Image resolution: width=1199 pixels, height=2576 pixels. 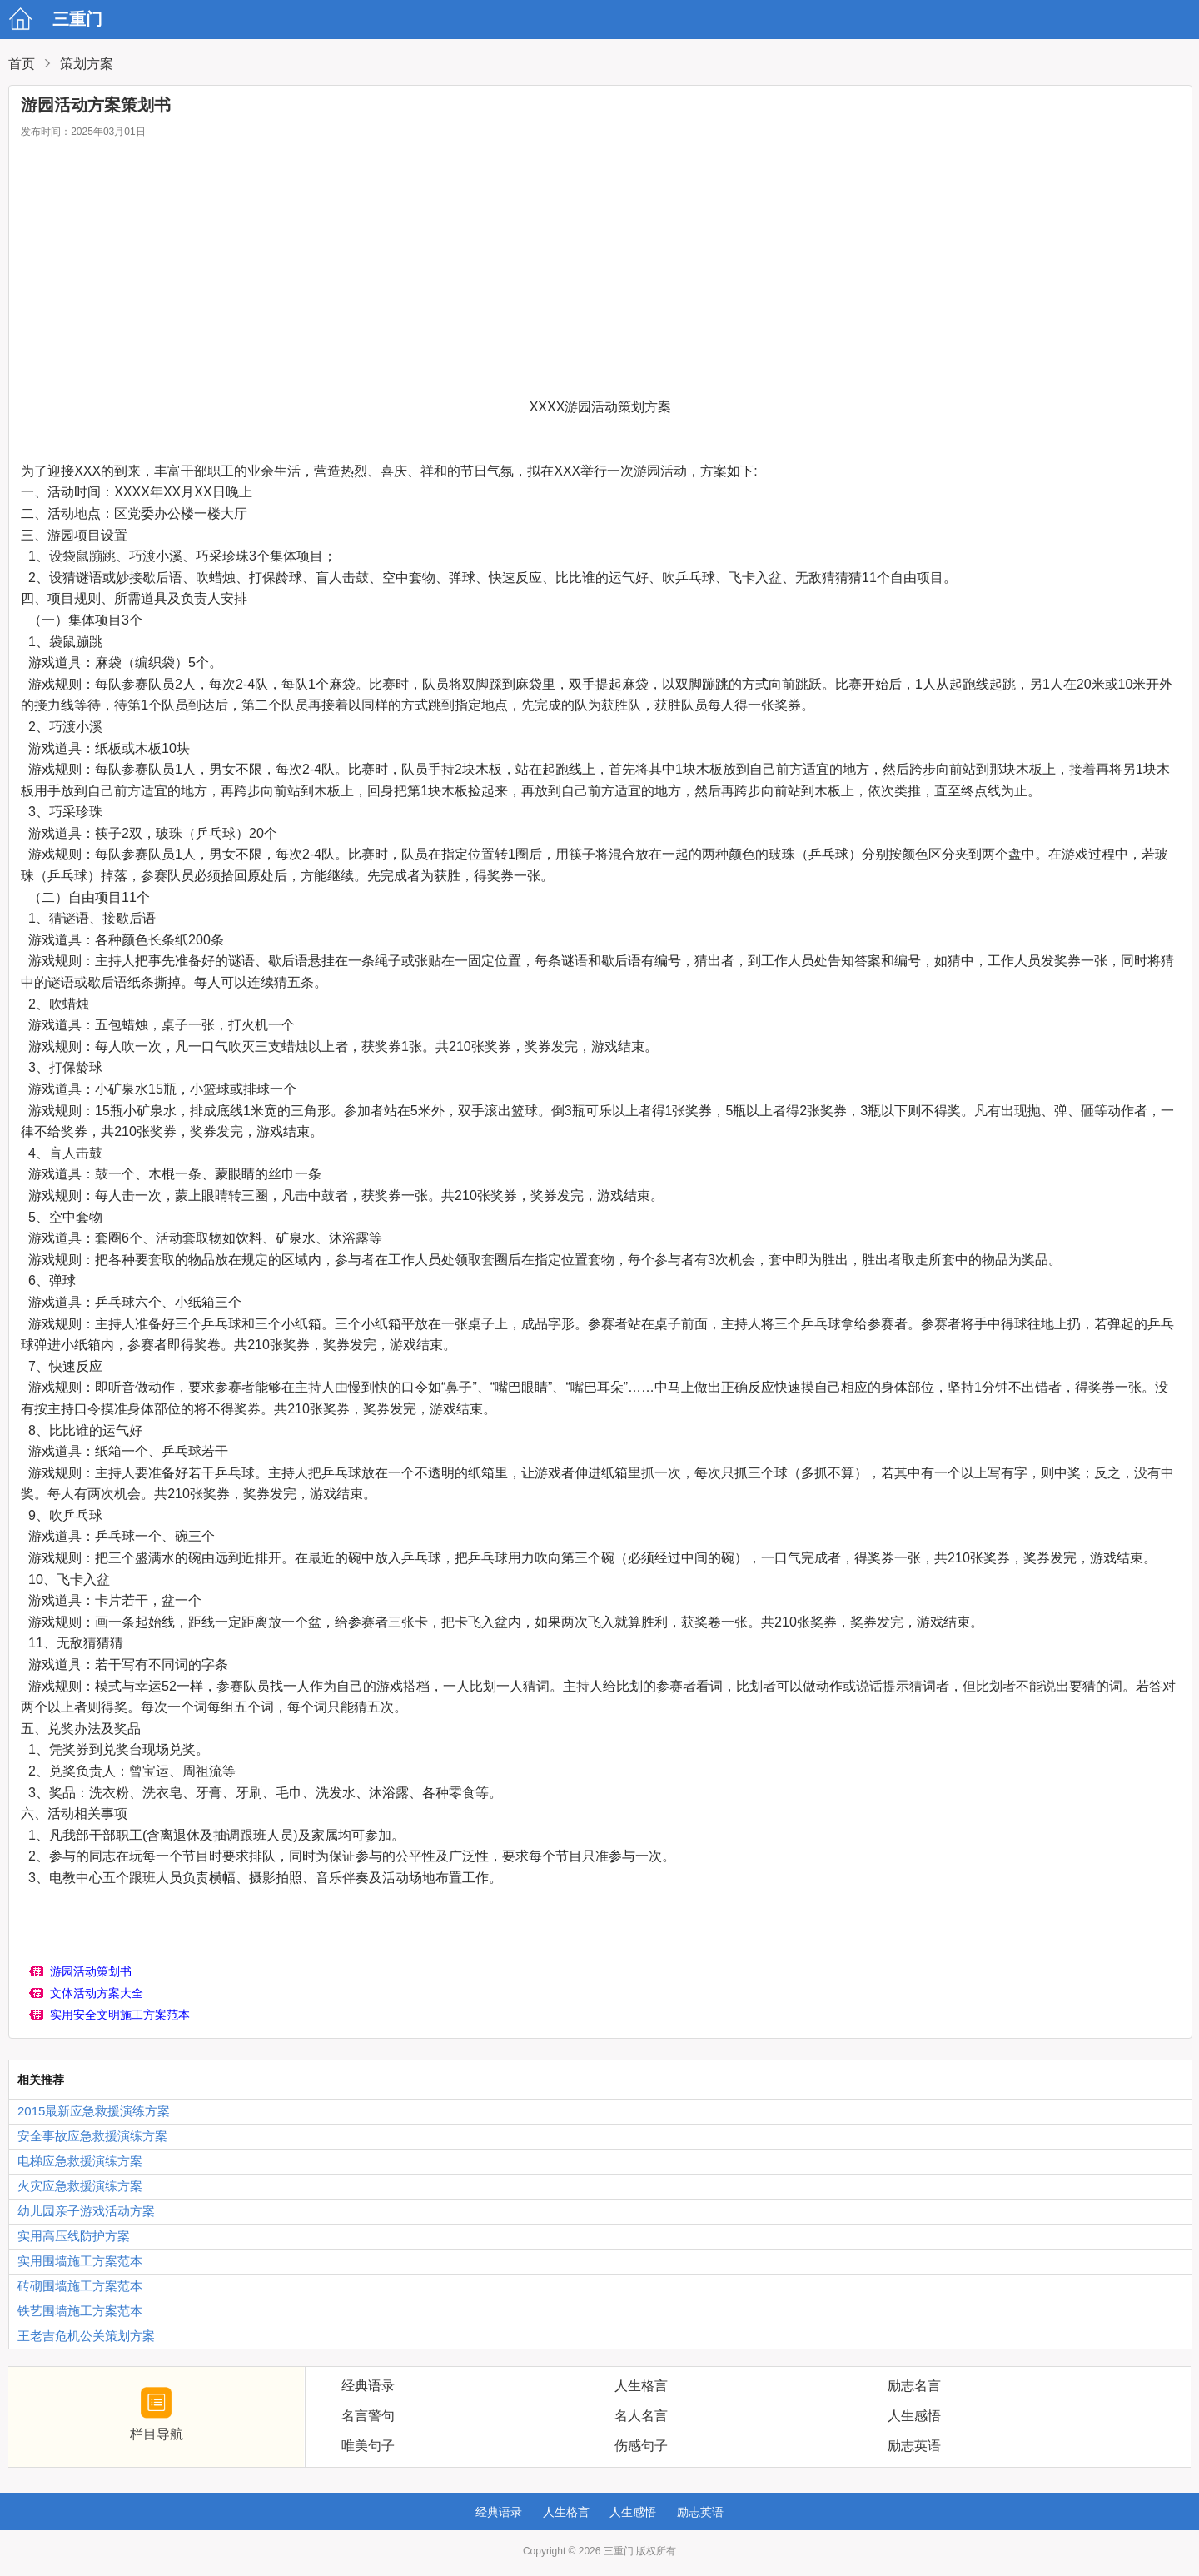 I want to click on 实用高压线防护方案, so click(x=73, y=2236).